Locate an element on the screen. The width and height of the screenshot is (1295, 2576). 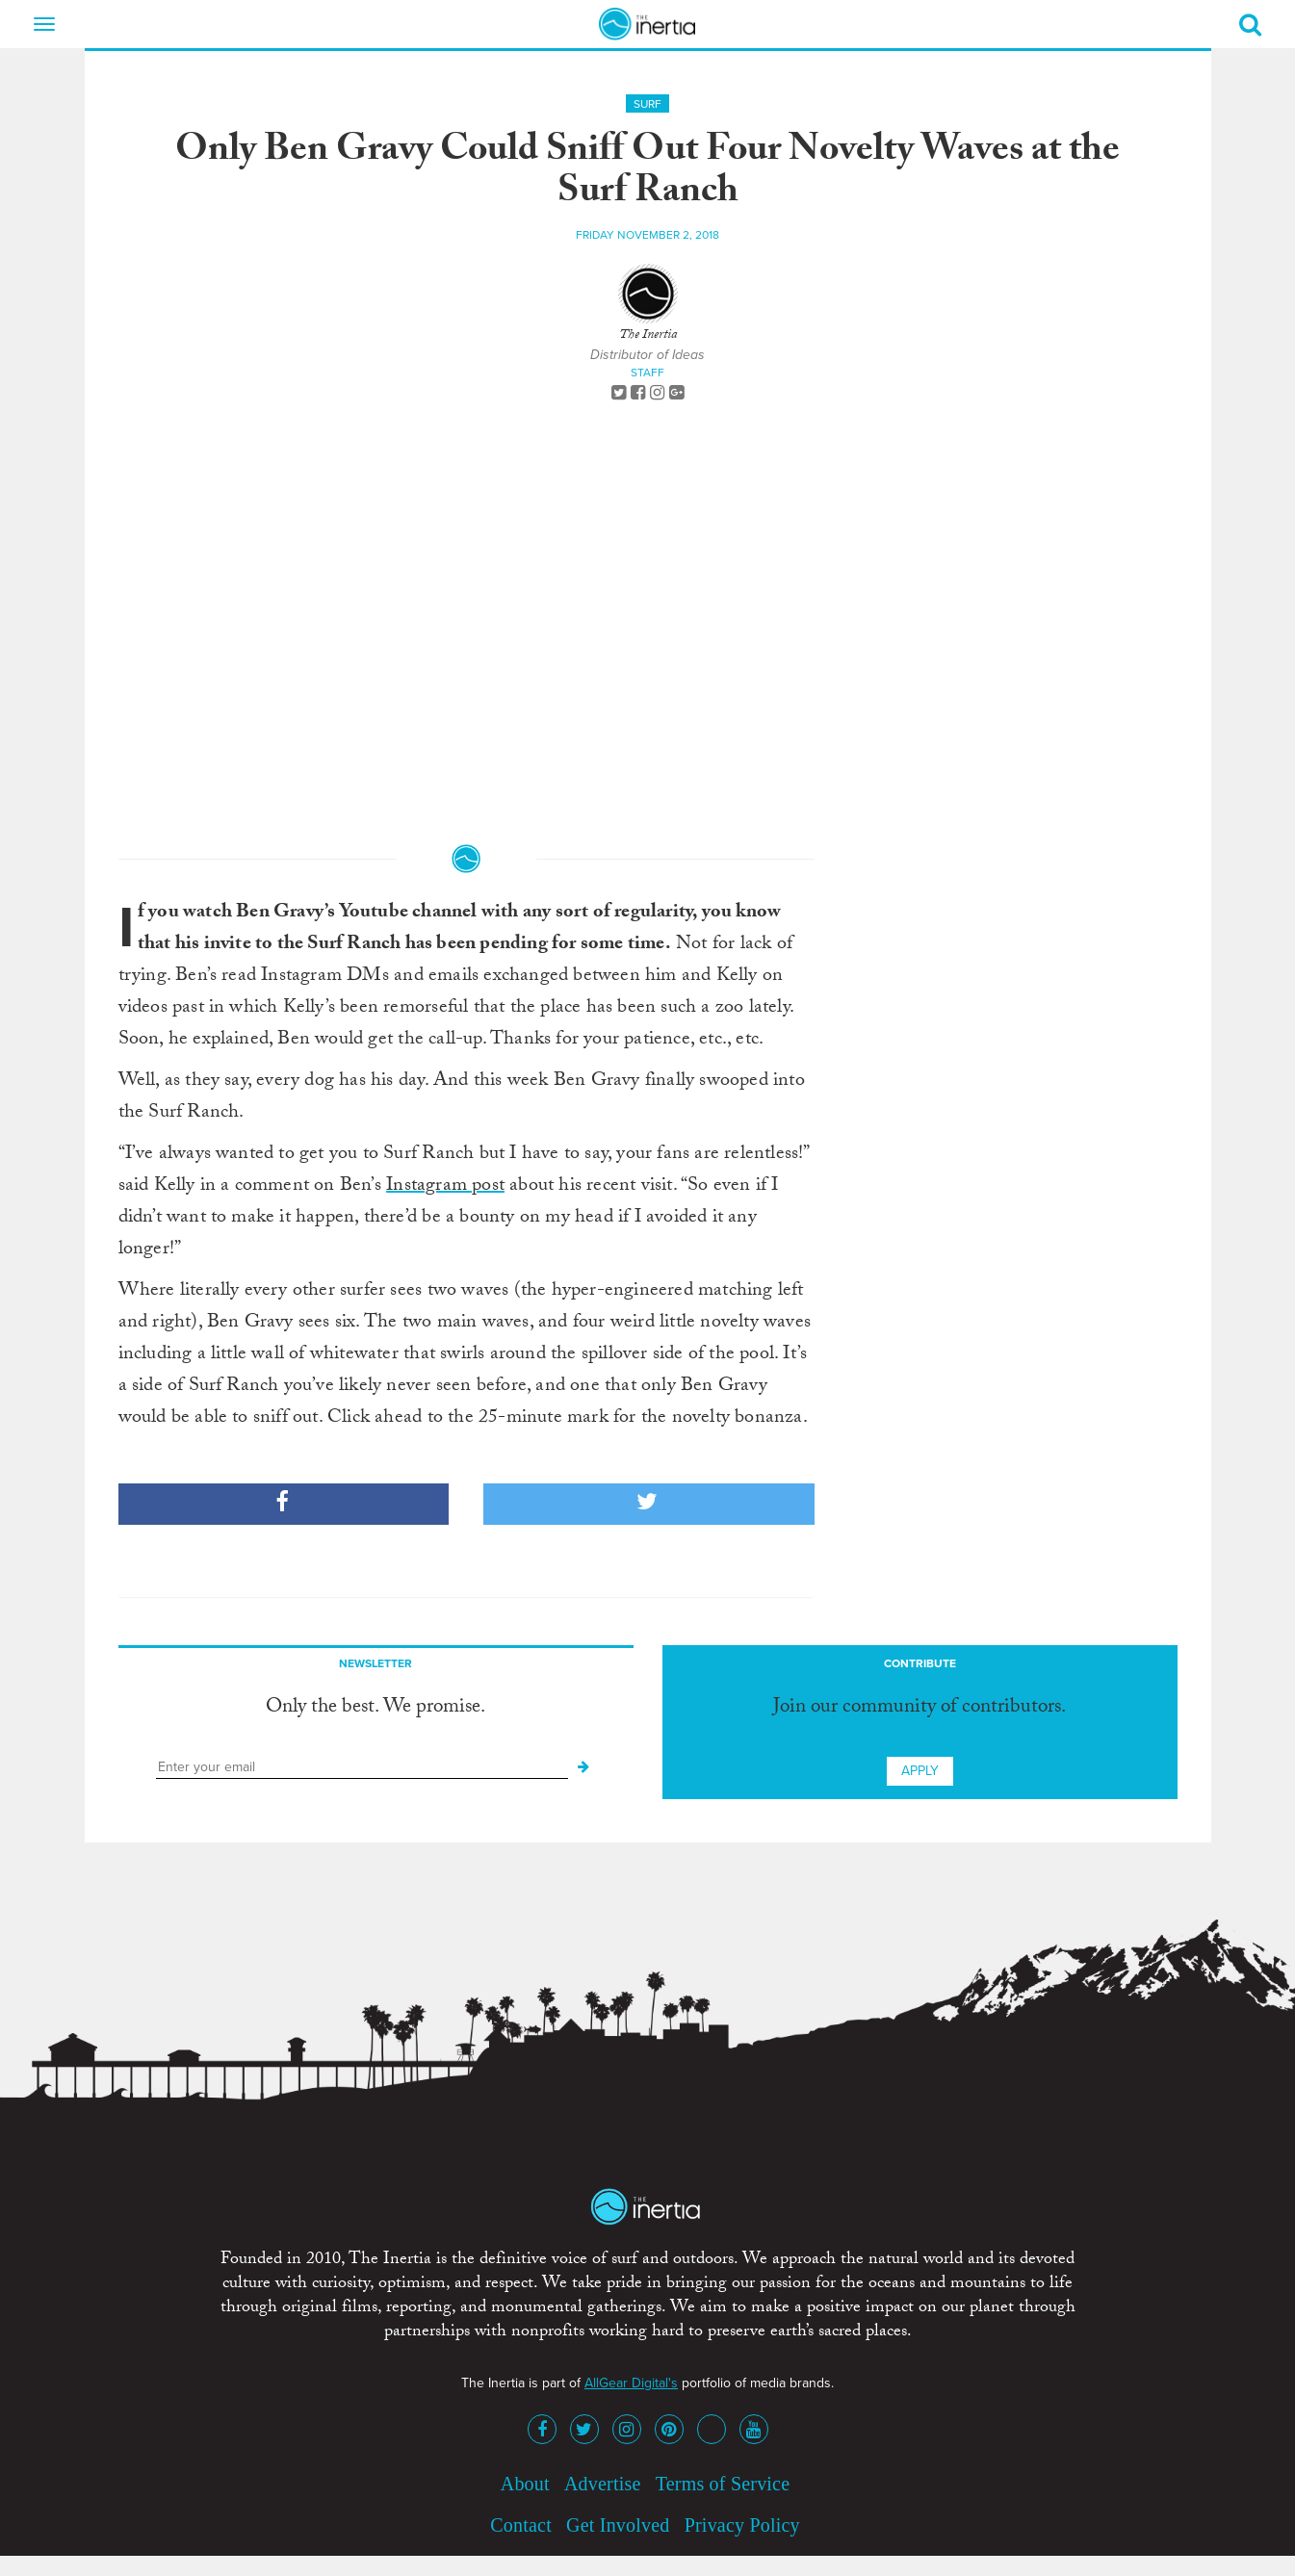
The Inertia is located at coordinates (648, 336).